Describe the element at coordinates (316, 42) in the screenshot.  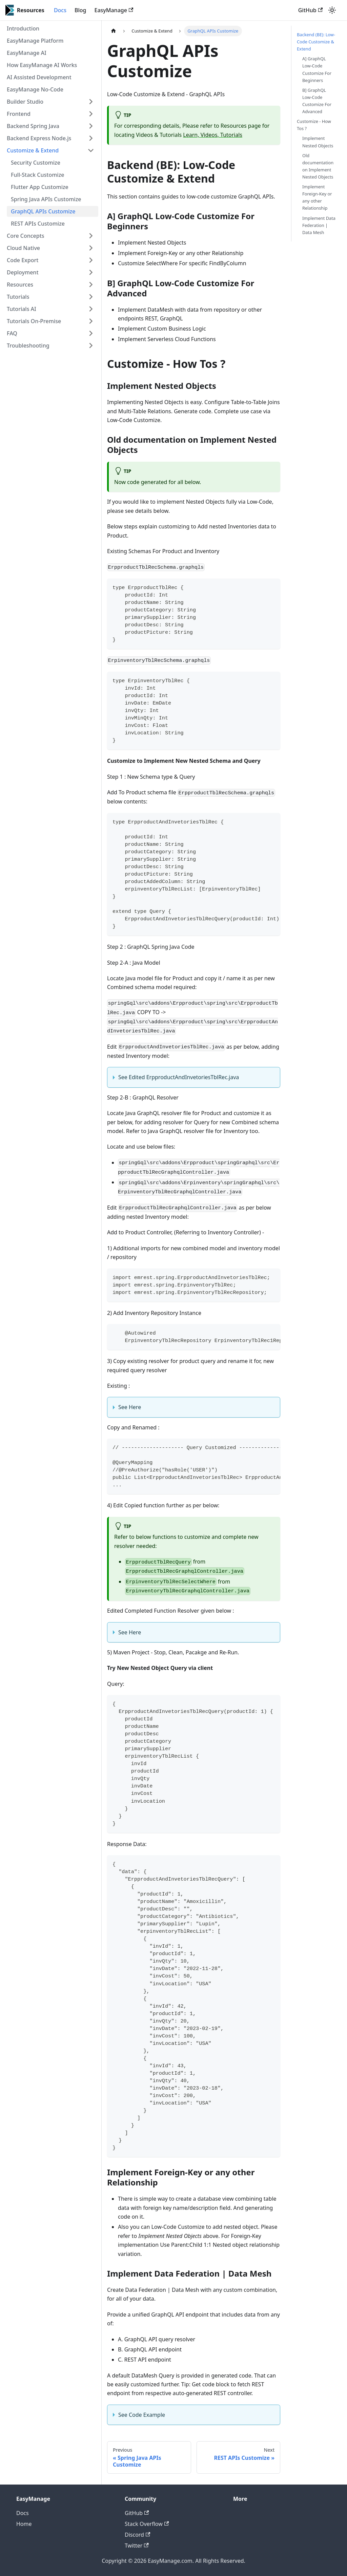
I see `Backend (BE): Low-Code Customize & Extend` at that location.